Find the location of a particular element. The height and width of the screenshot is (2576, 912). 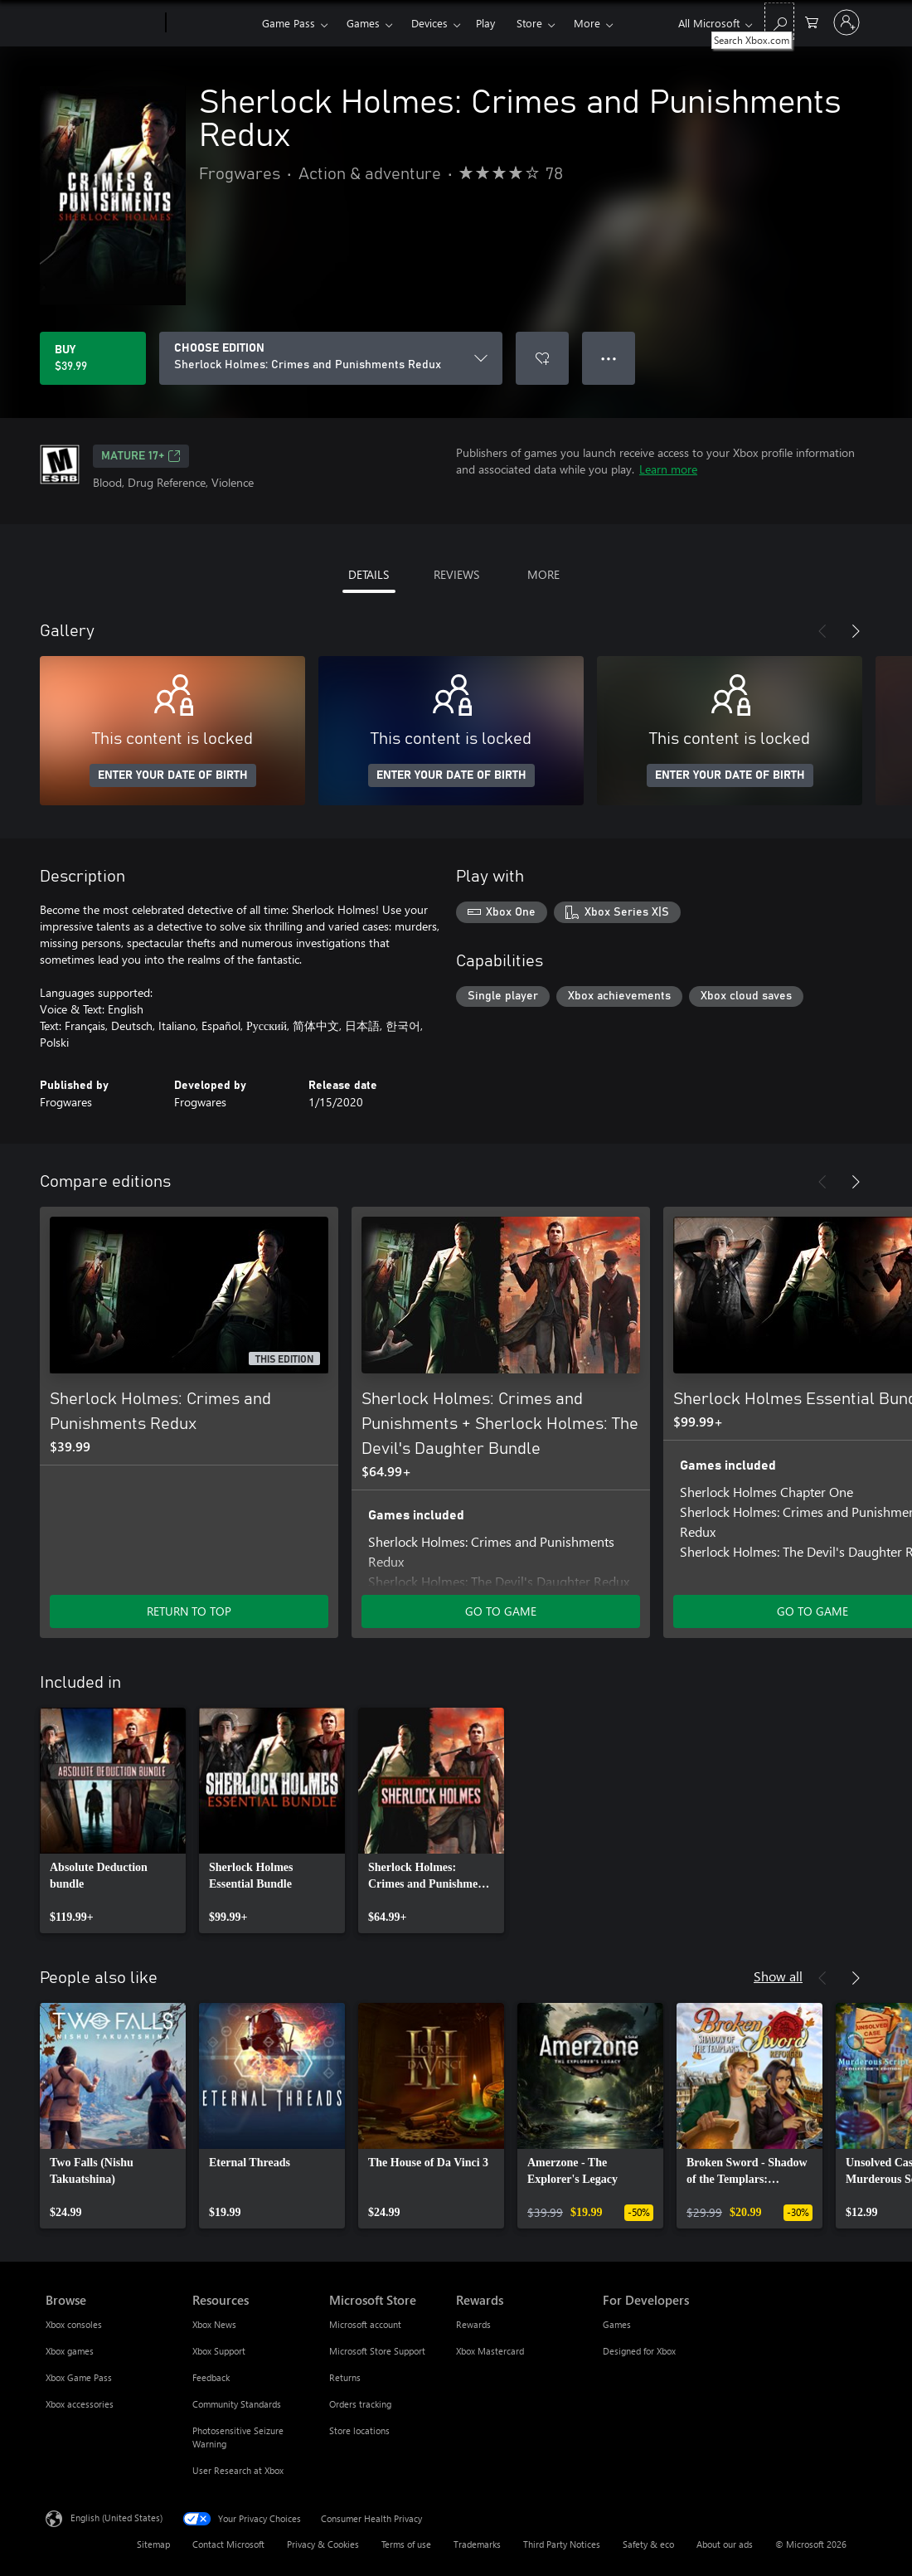

Games [Games For Developers] is located at coordinates (617, 2324).